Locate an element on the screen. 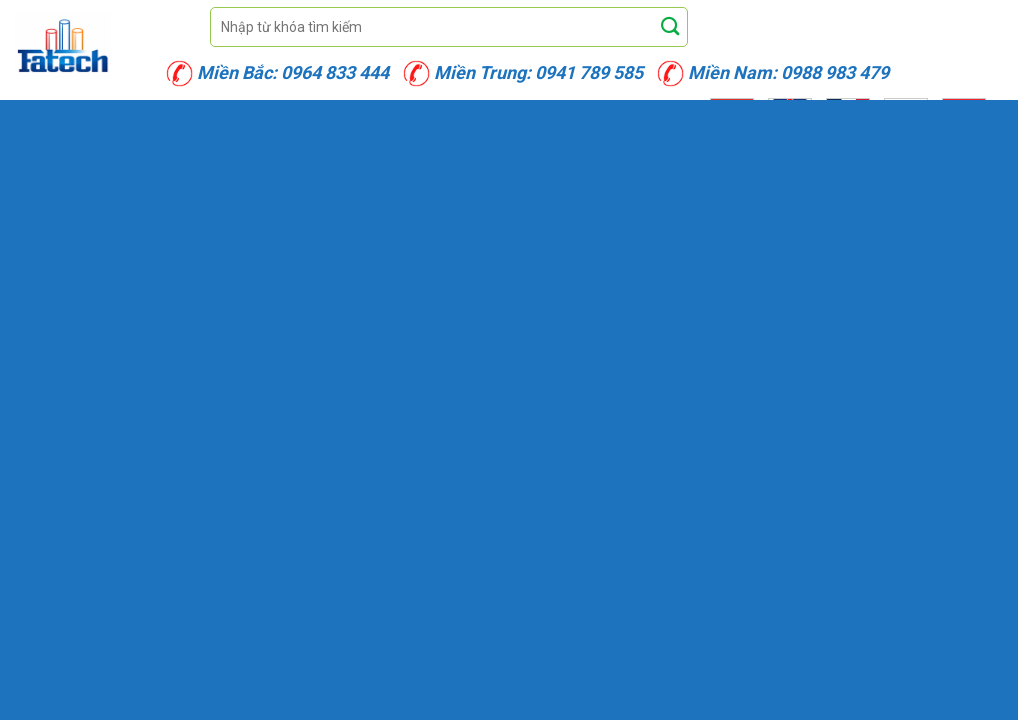 The image size is (1018, 720). Miền Nam: 0988 983 479 is located at coordinates (788, 72).